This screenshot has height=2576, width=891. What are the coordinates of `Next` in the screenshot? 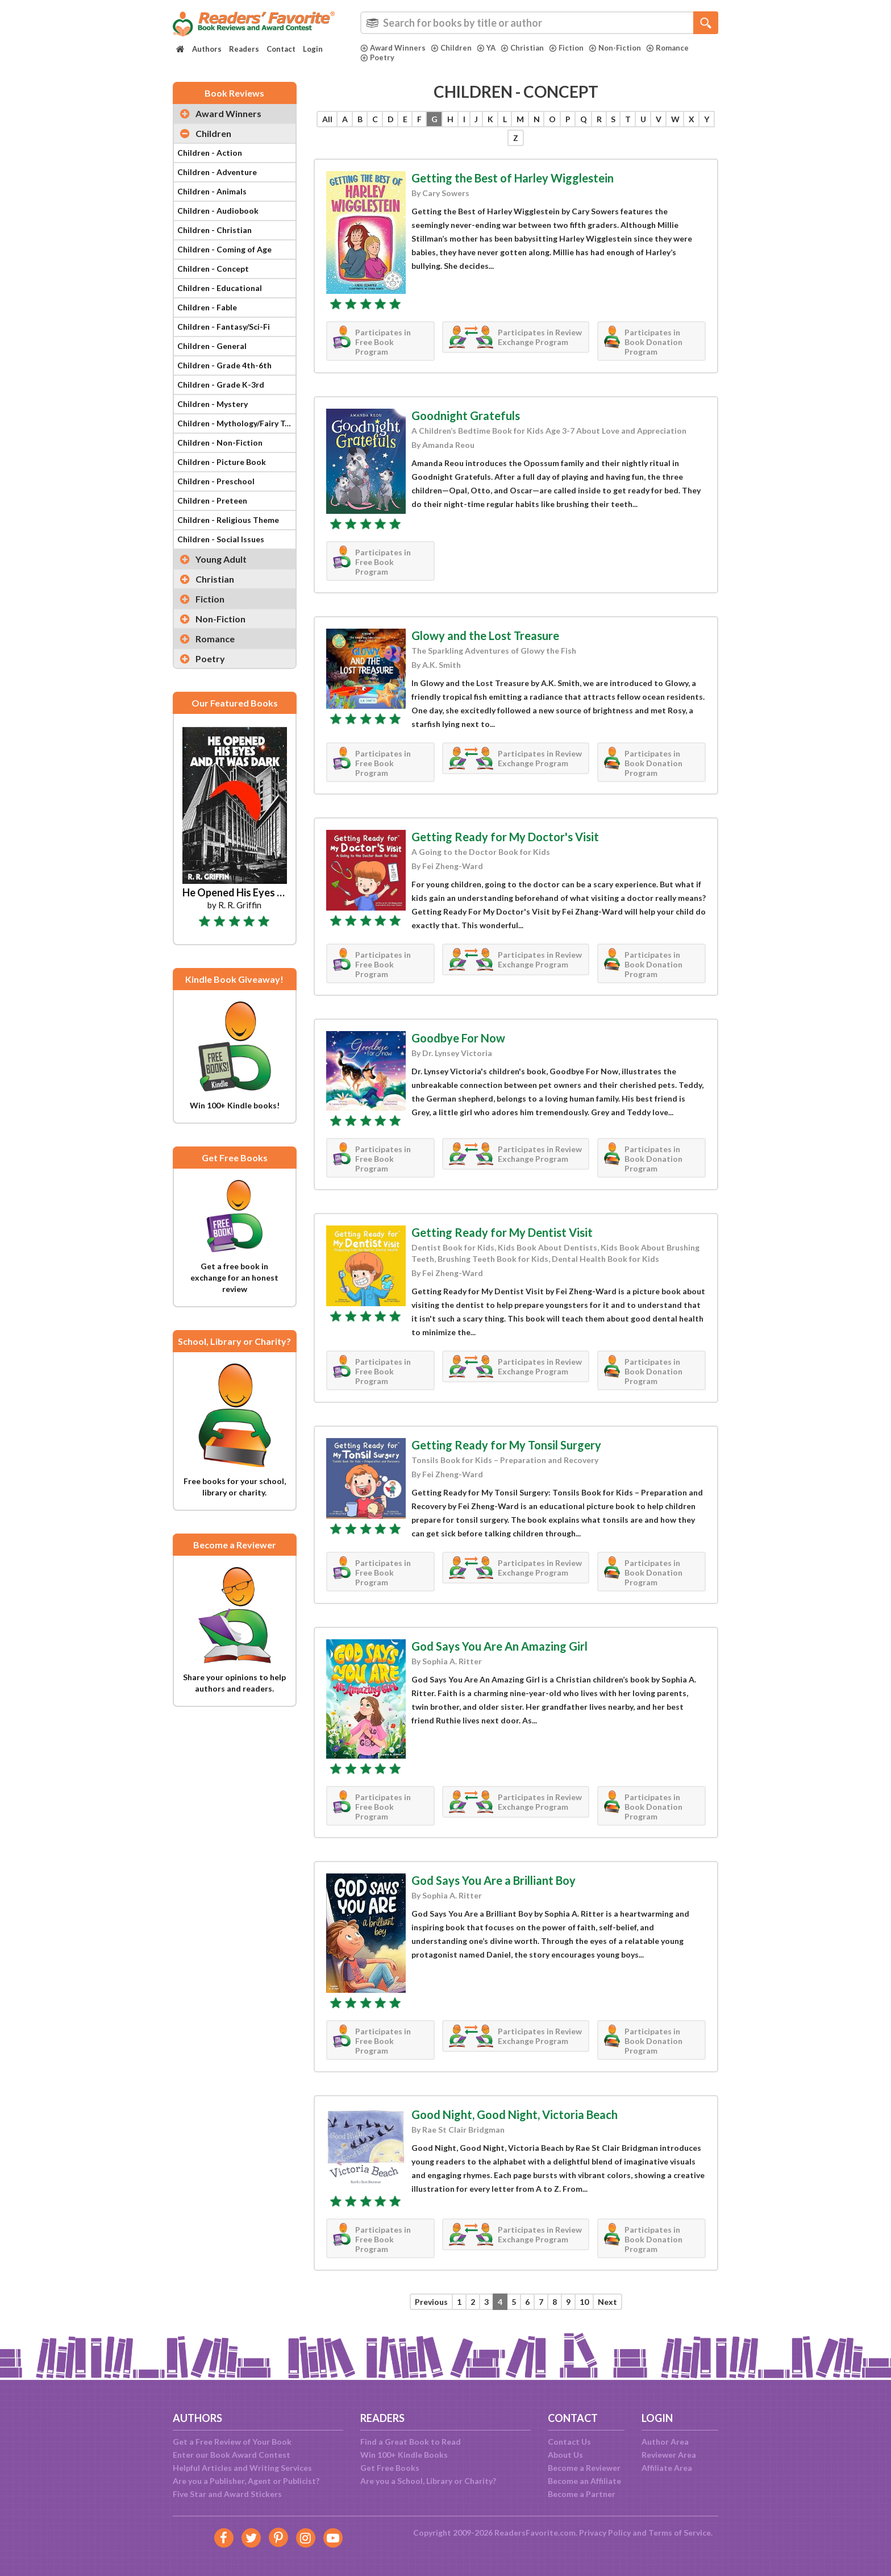 It's located at (607, 2302).